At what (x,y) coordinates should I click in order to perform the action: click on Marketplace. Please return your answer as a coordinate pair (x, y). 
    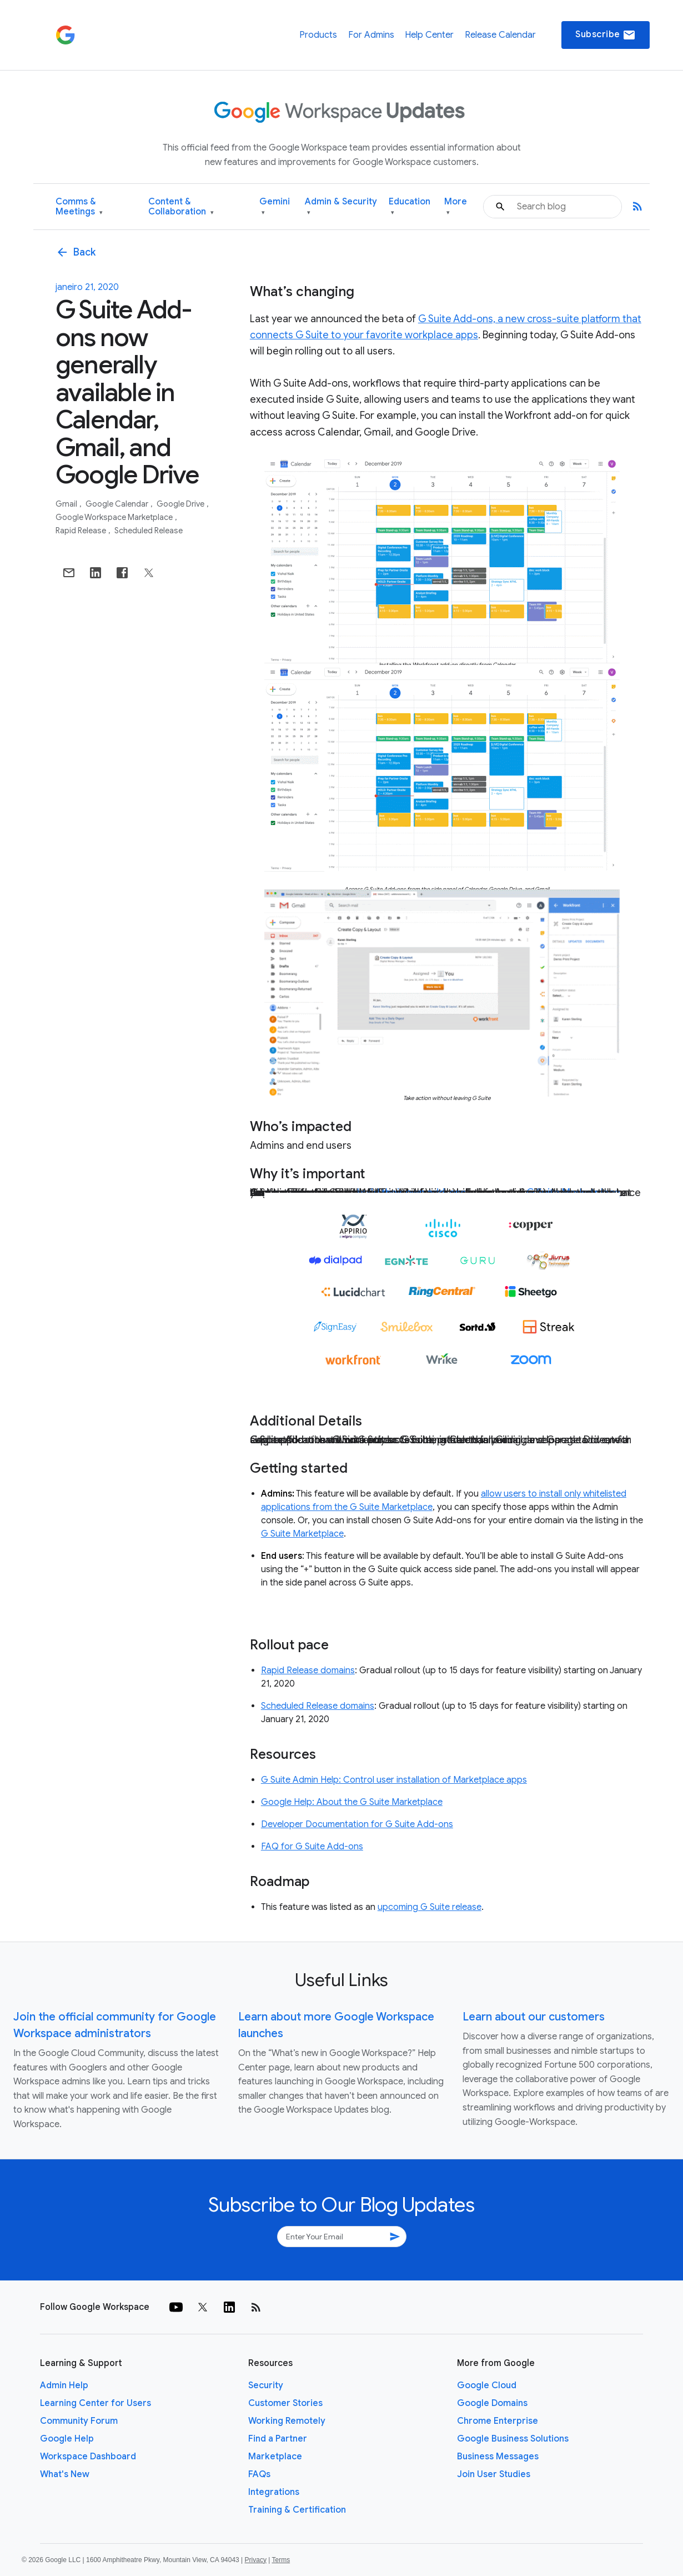
    Looking at the image, I should click on (275, 2456).